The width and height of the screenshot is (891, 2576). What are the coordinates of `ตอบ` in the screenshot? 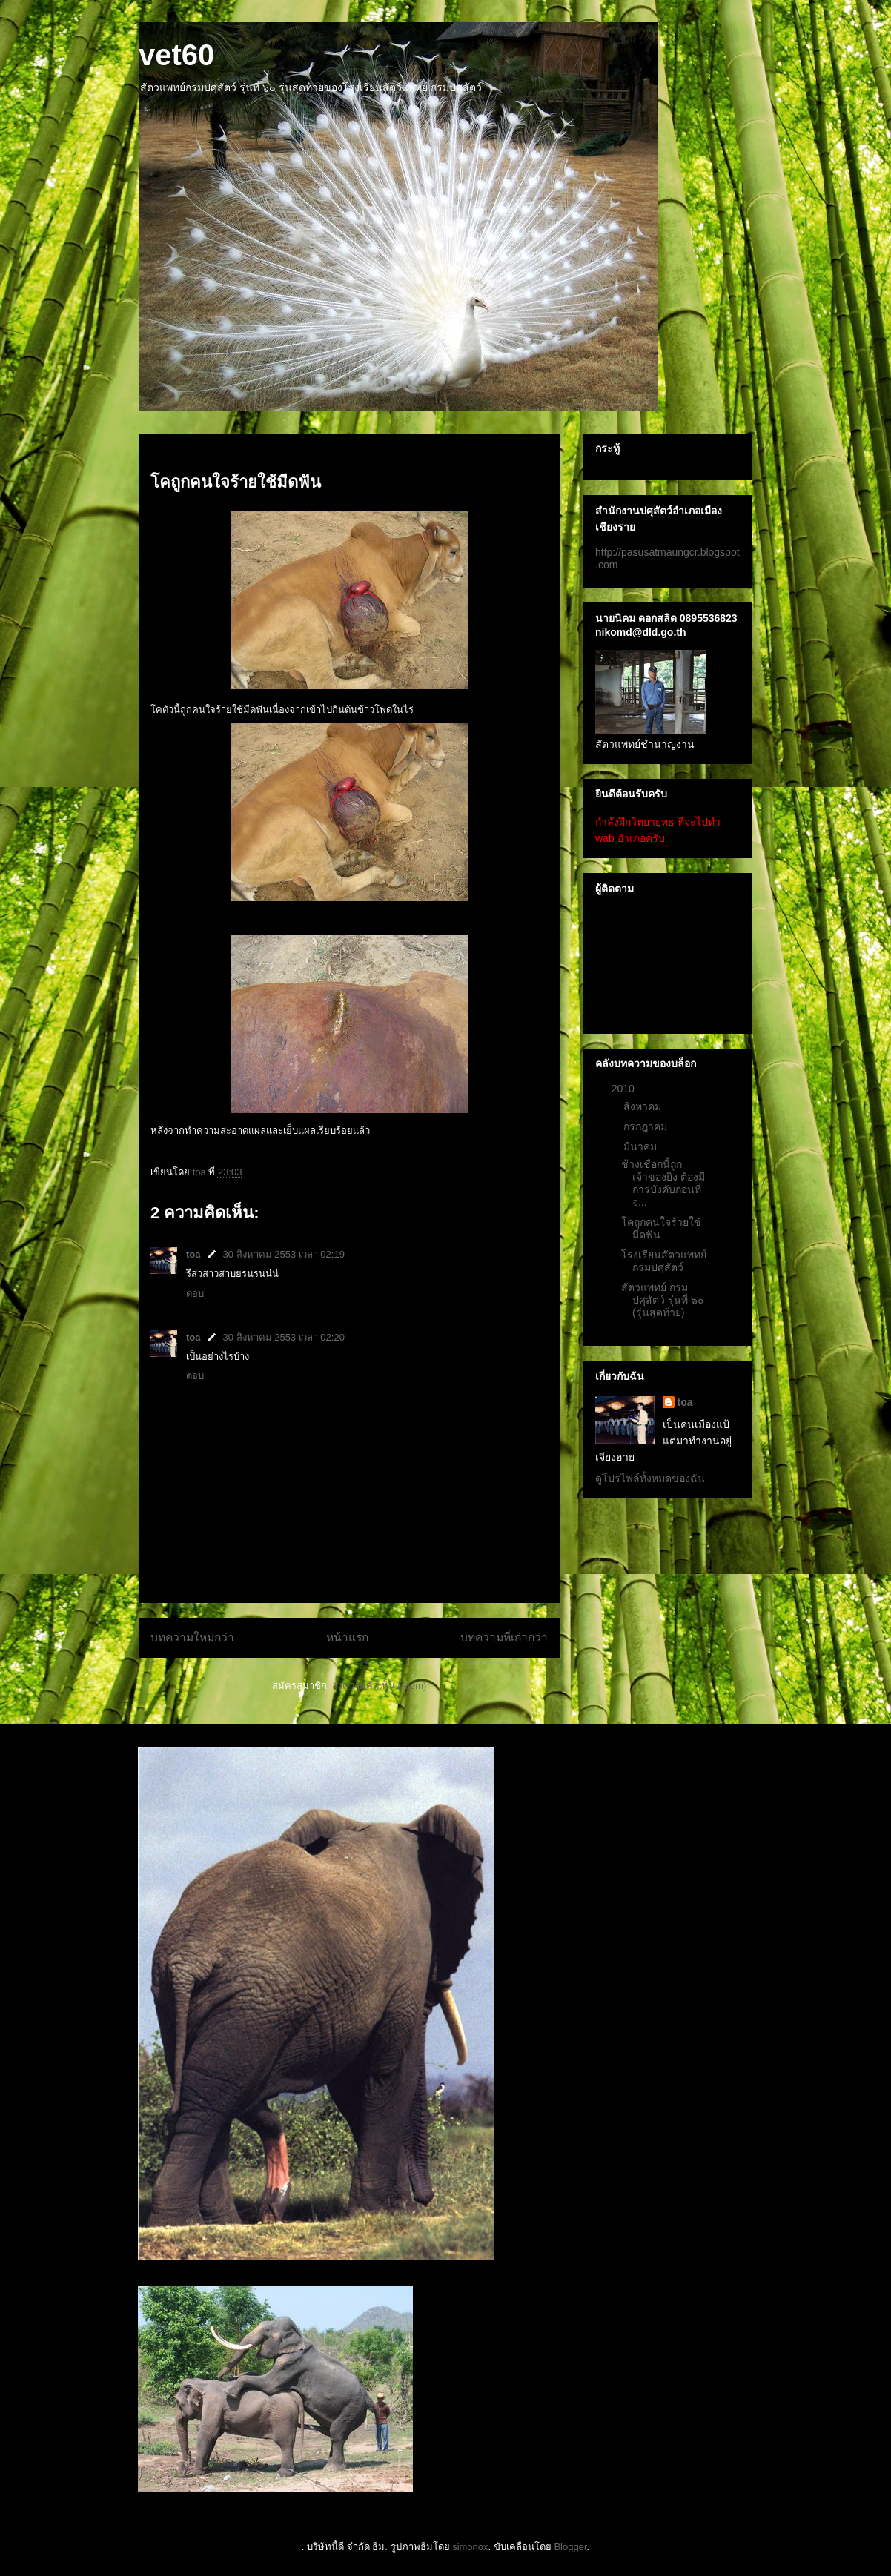 It's located at (195, 1293).